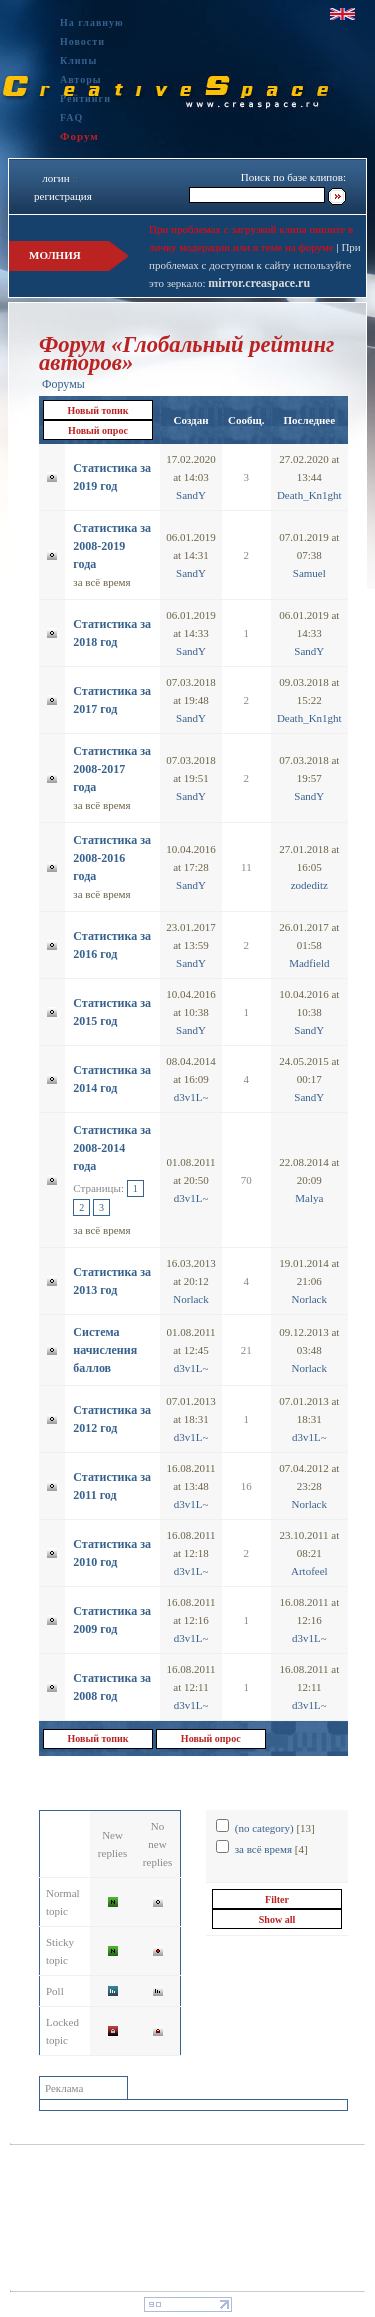  I want to click on (no category), so click(264, 1828).